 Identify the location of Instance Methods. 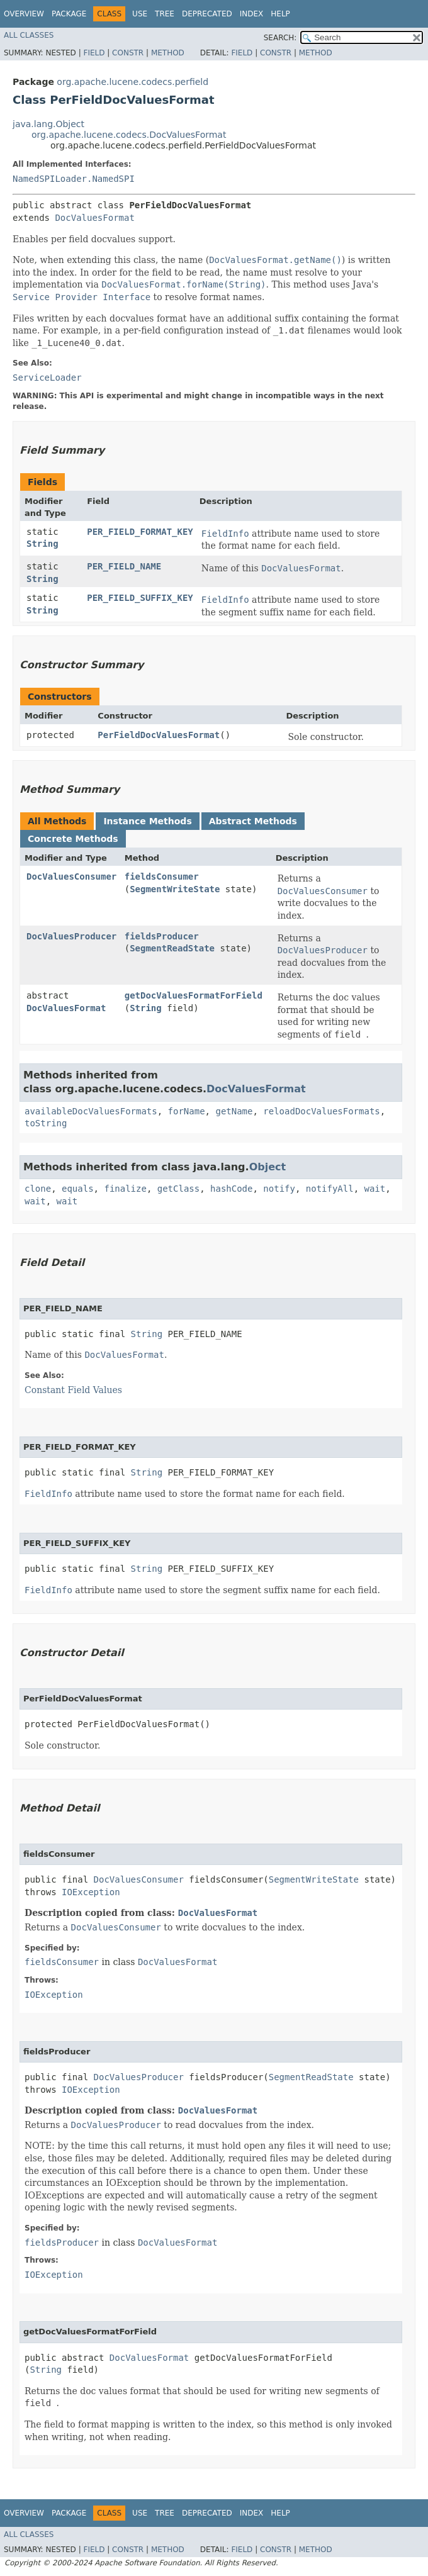
(147, 821).